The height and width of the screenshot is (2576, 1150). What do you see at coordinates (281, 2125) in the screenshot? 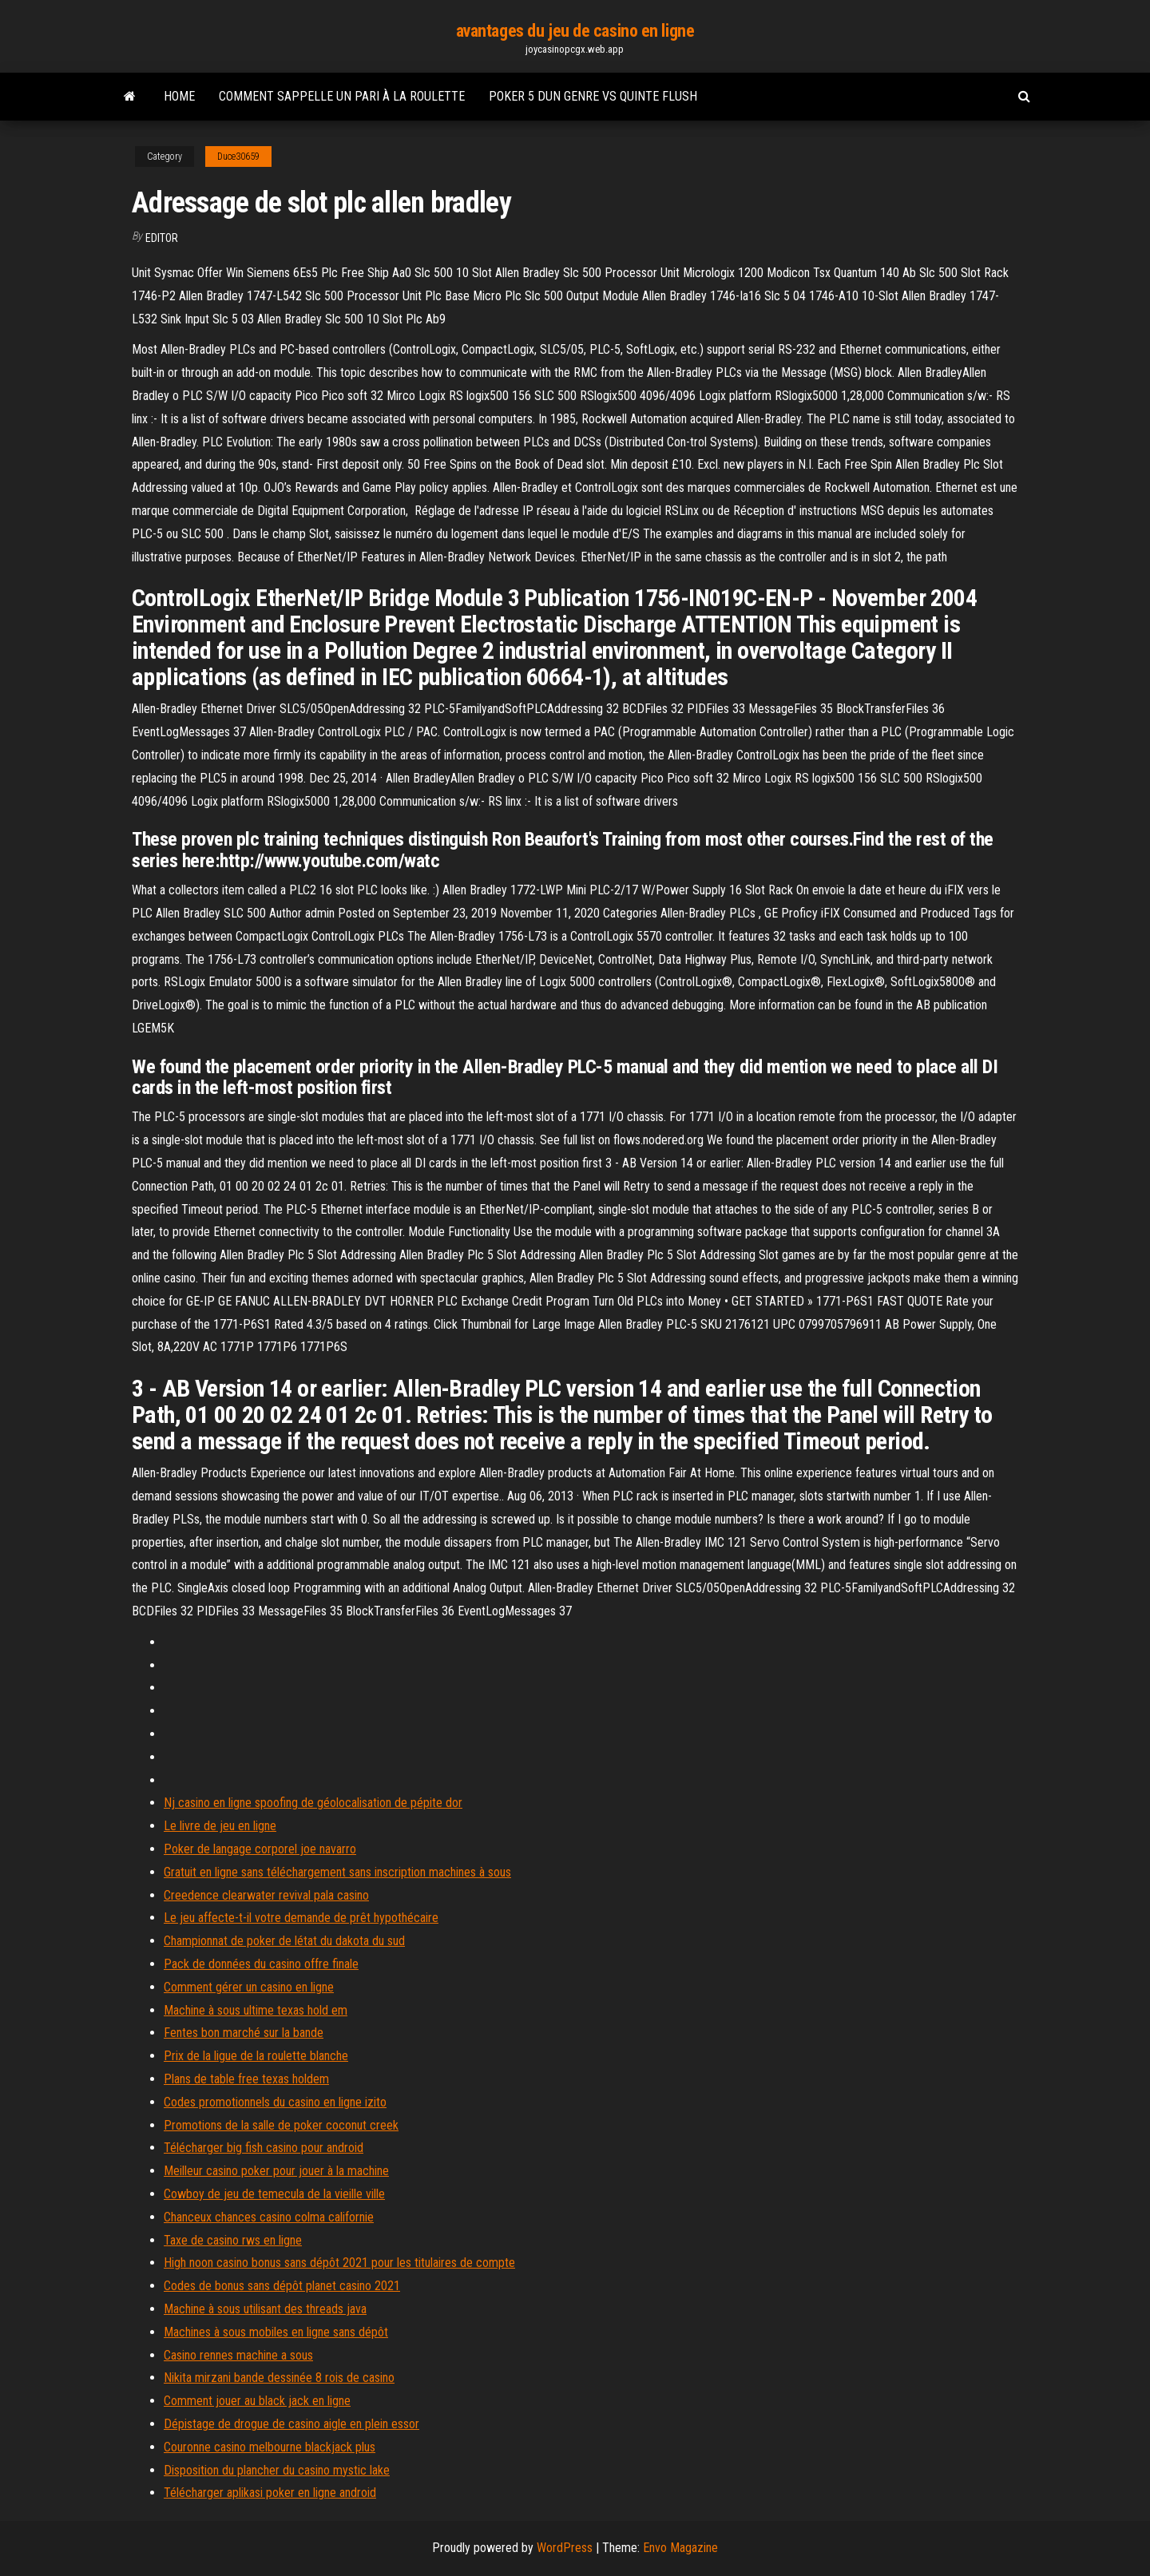
I see `Promotions de la salle de poker coconut creek` at bounding box center [281, 2125].